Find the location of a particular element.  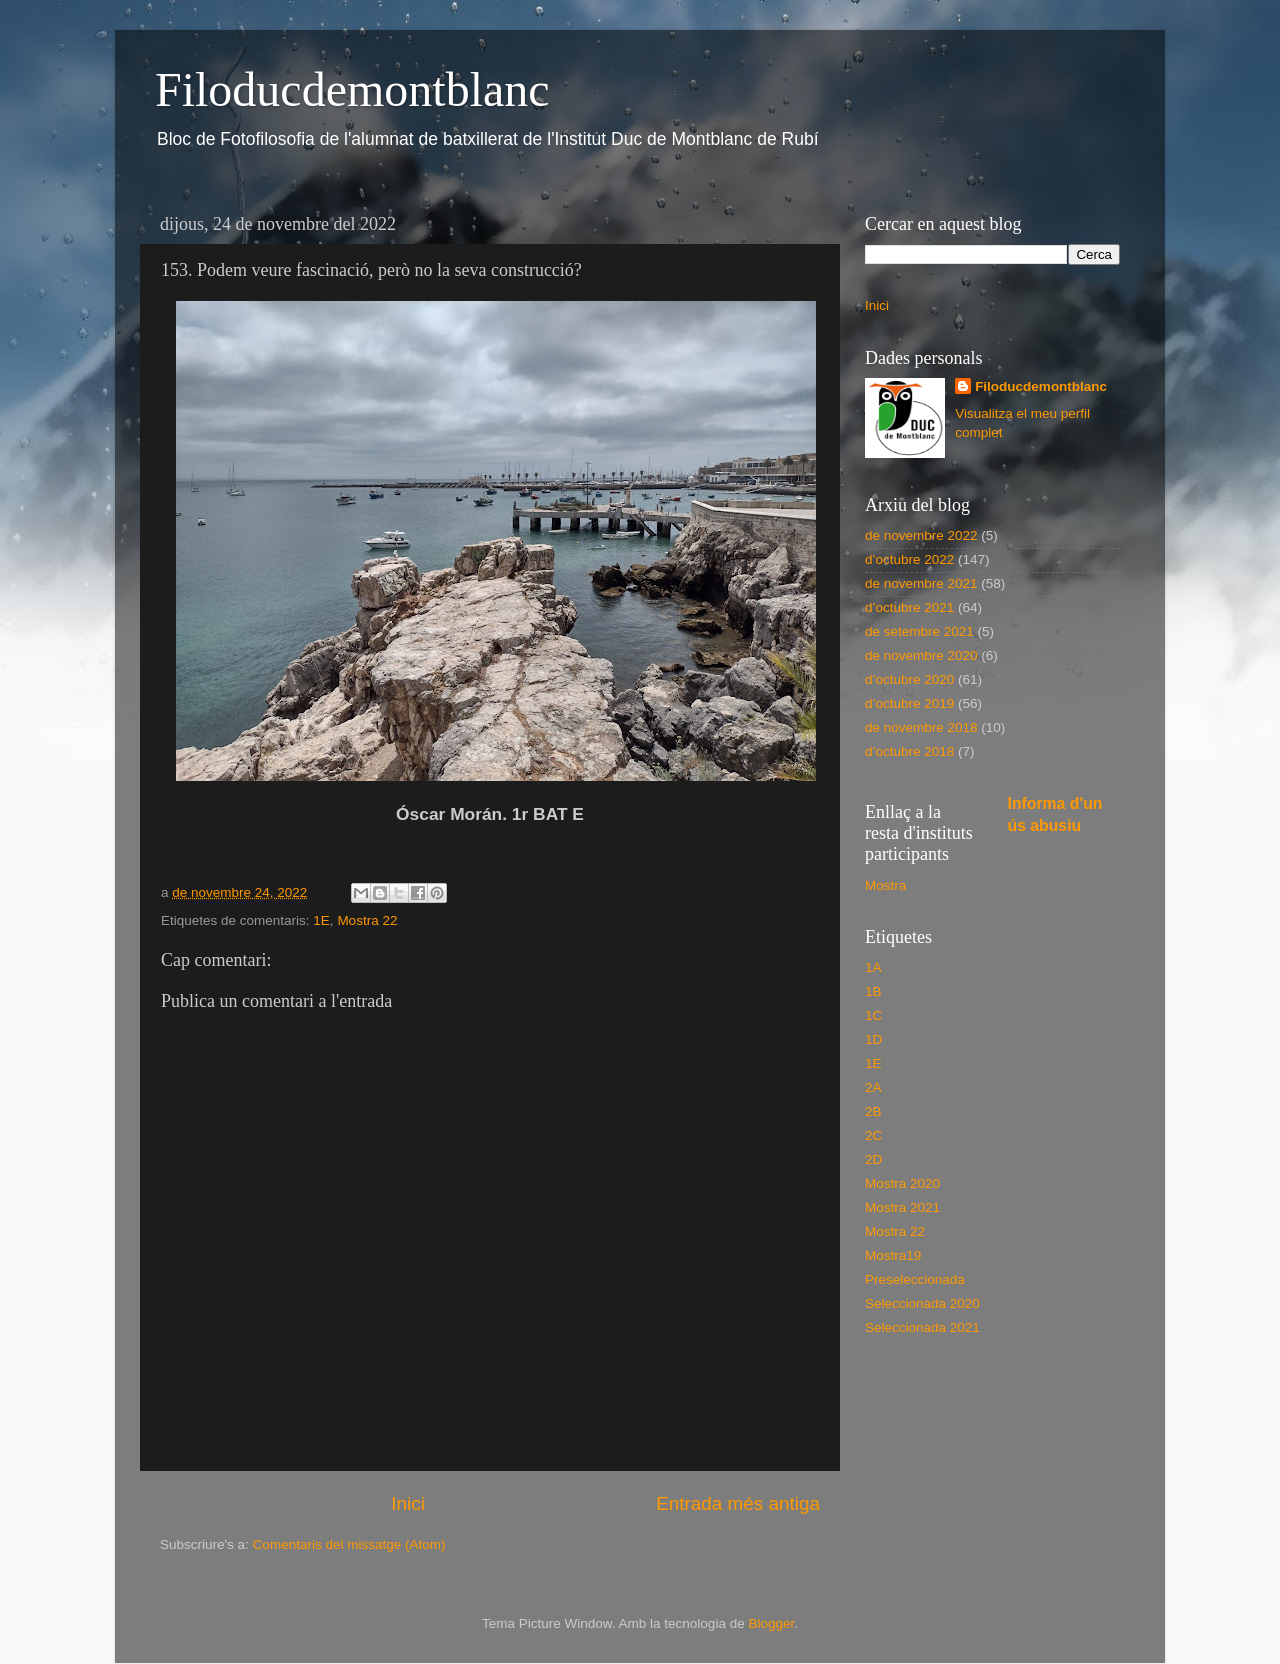

de novembre 2022 is located at coordinates (921, 535).